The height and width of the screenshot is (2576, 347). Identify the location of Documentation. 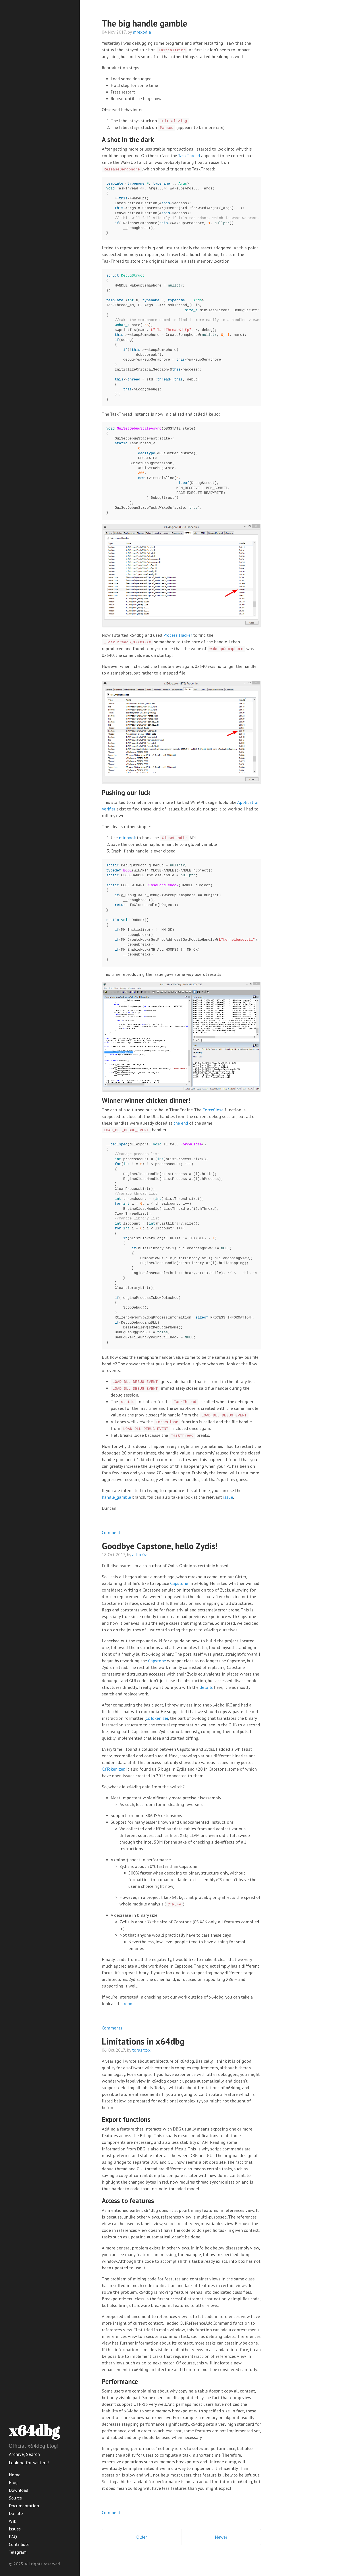
(24, 2506).